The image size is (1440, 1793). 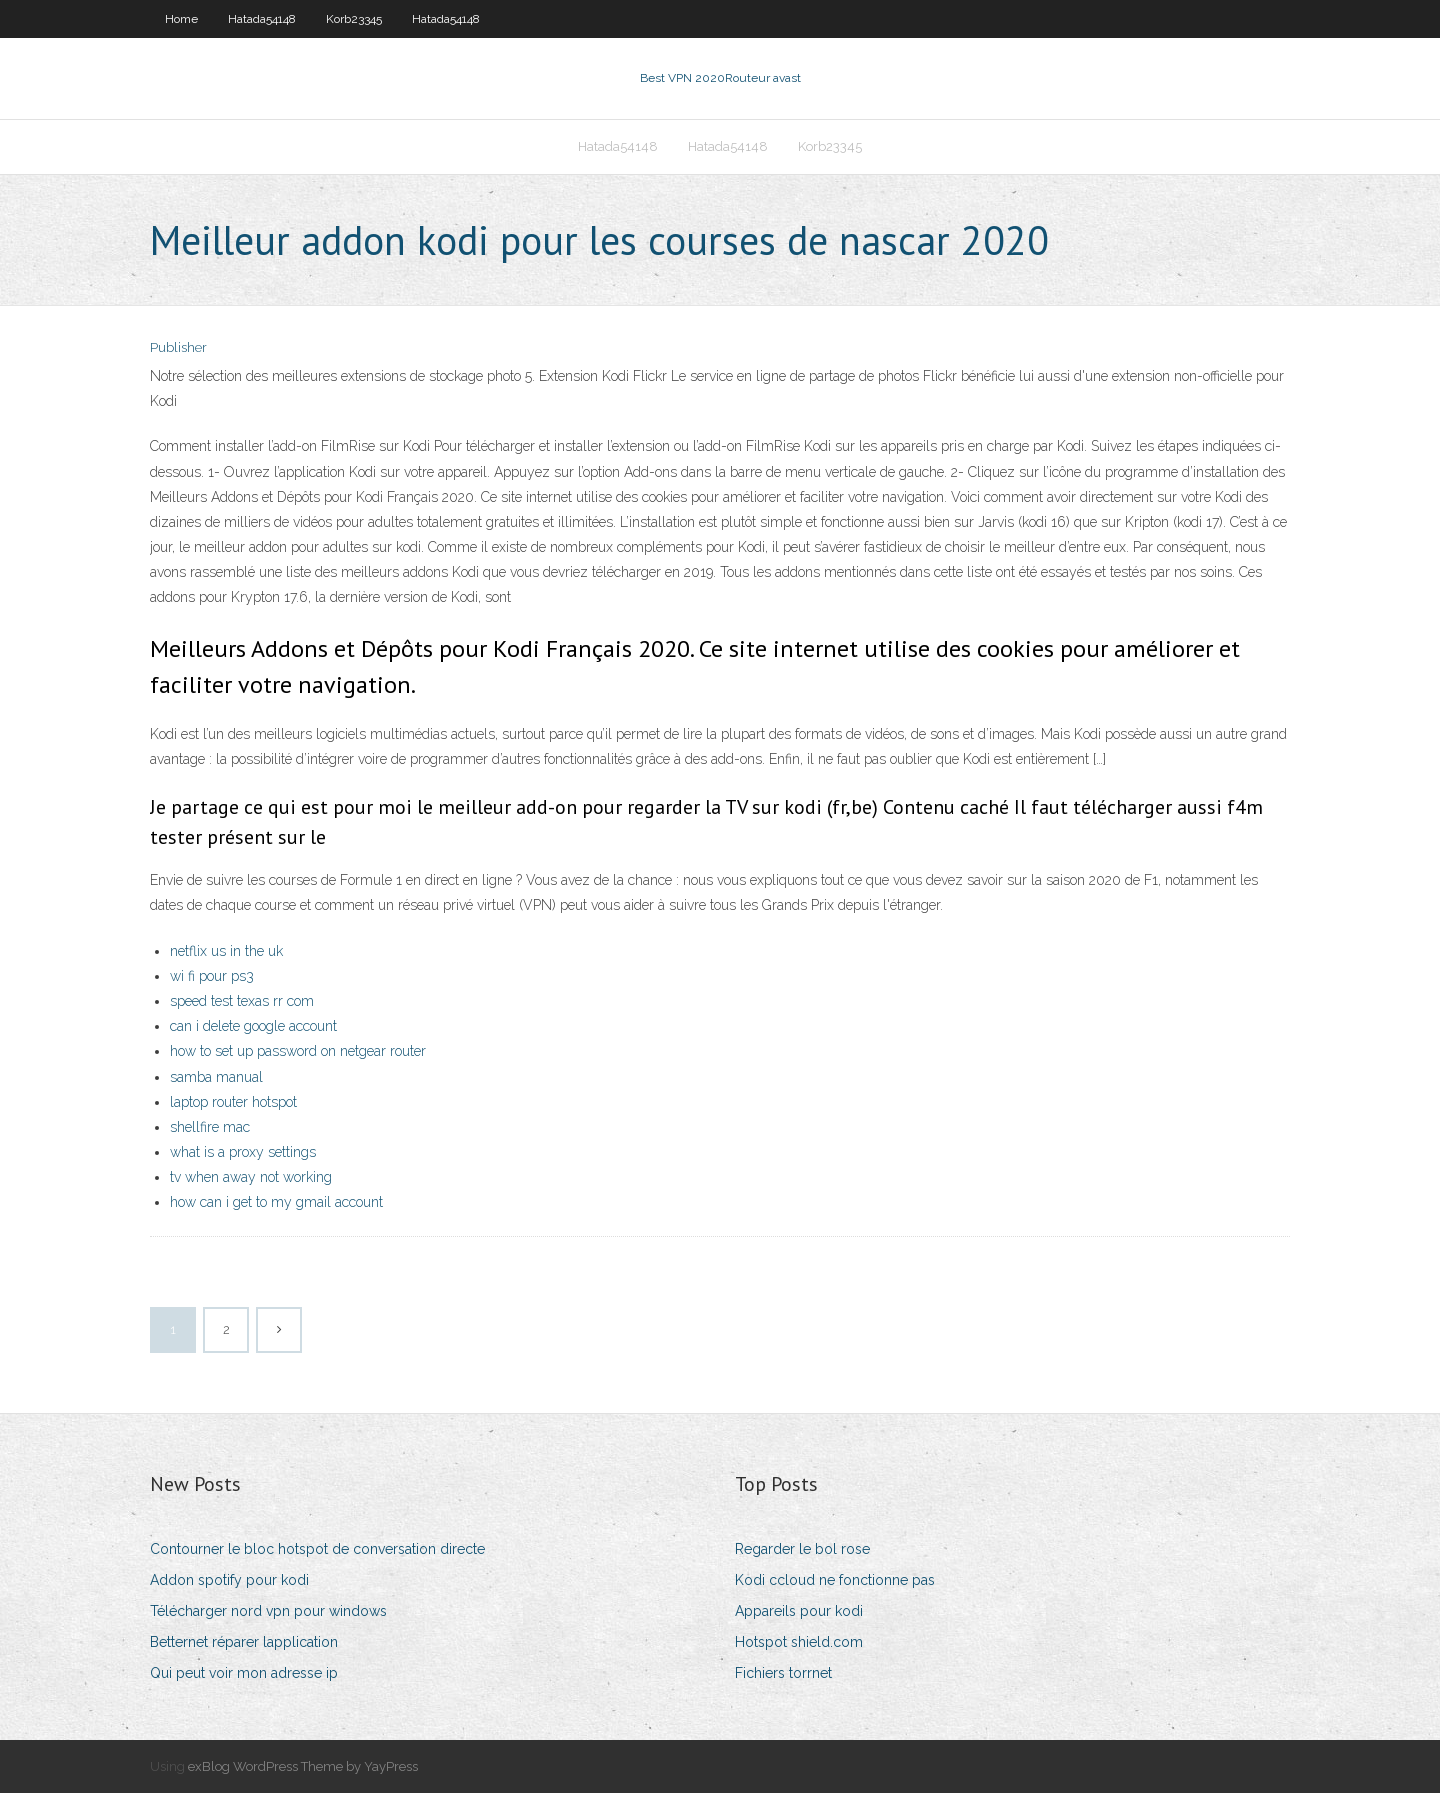 I want to click on Addon spotify pour kodi, so click(x=229, y=1580).